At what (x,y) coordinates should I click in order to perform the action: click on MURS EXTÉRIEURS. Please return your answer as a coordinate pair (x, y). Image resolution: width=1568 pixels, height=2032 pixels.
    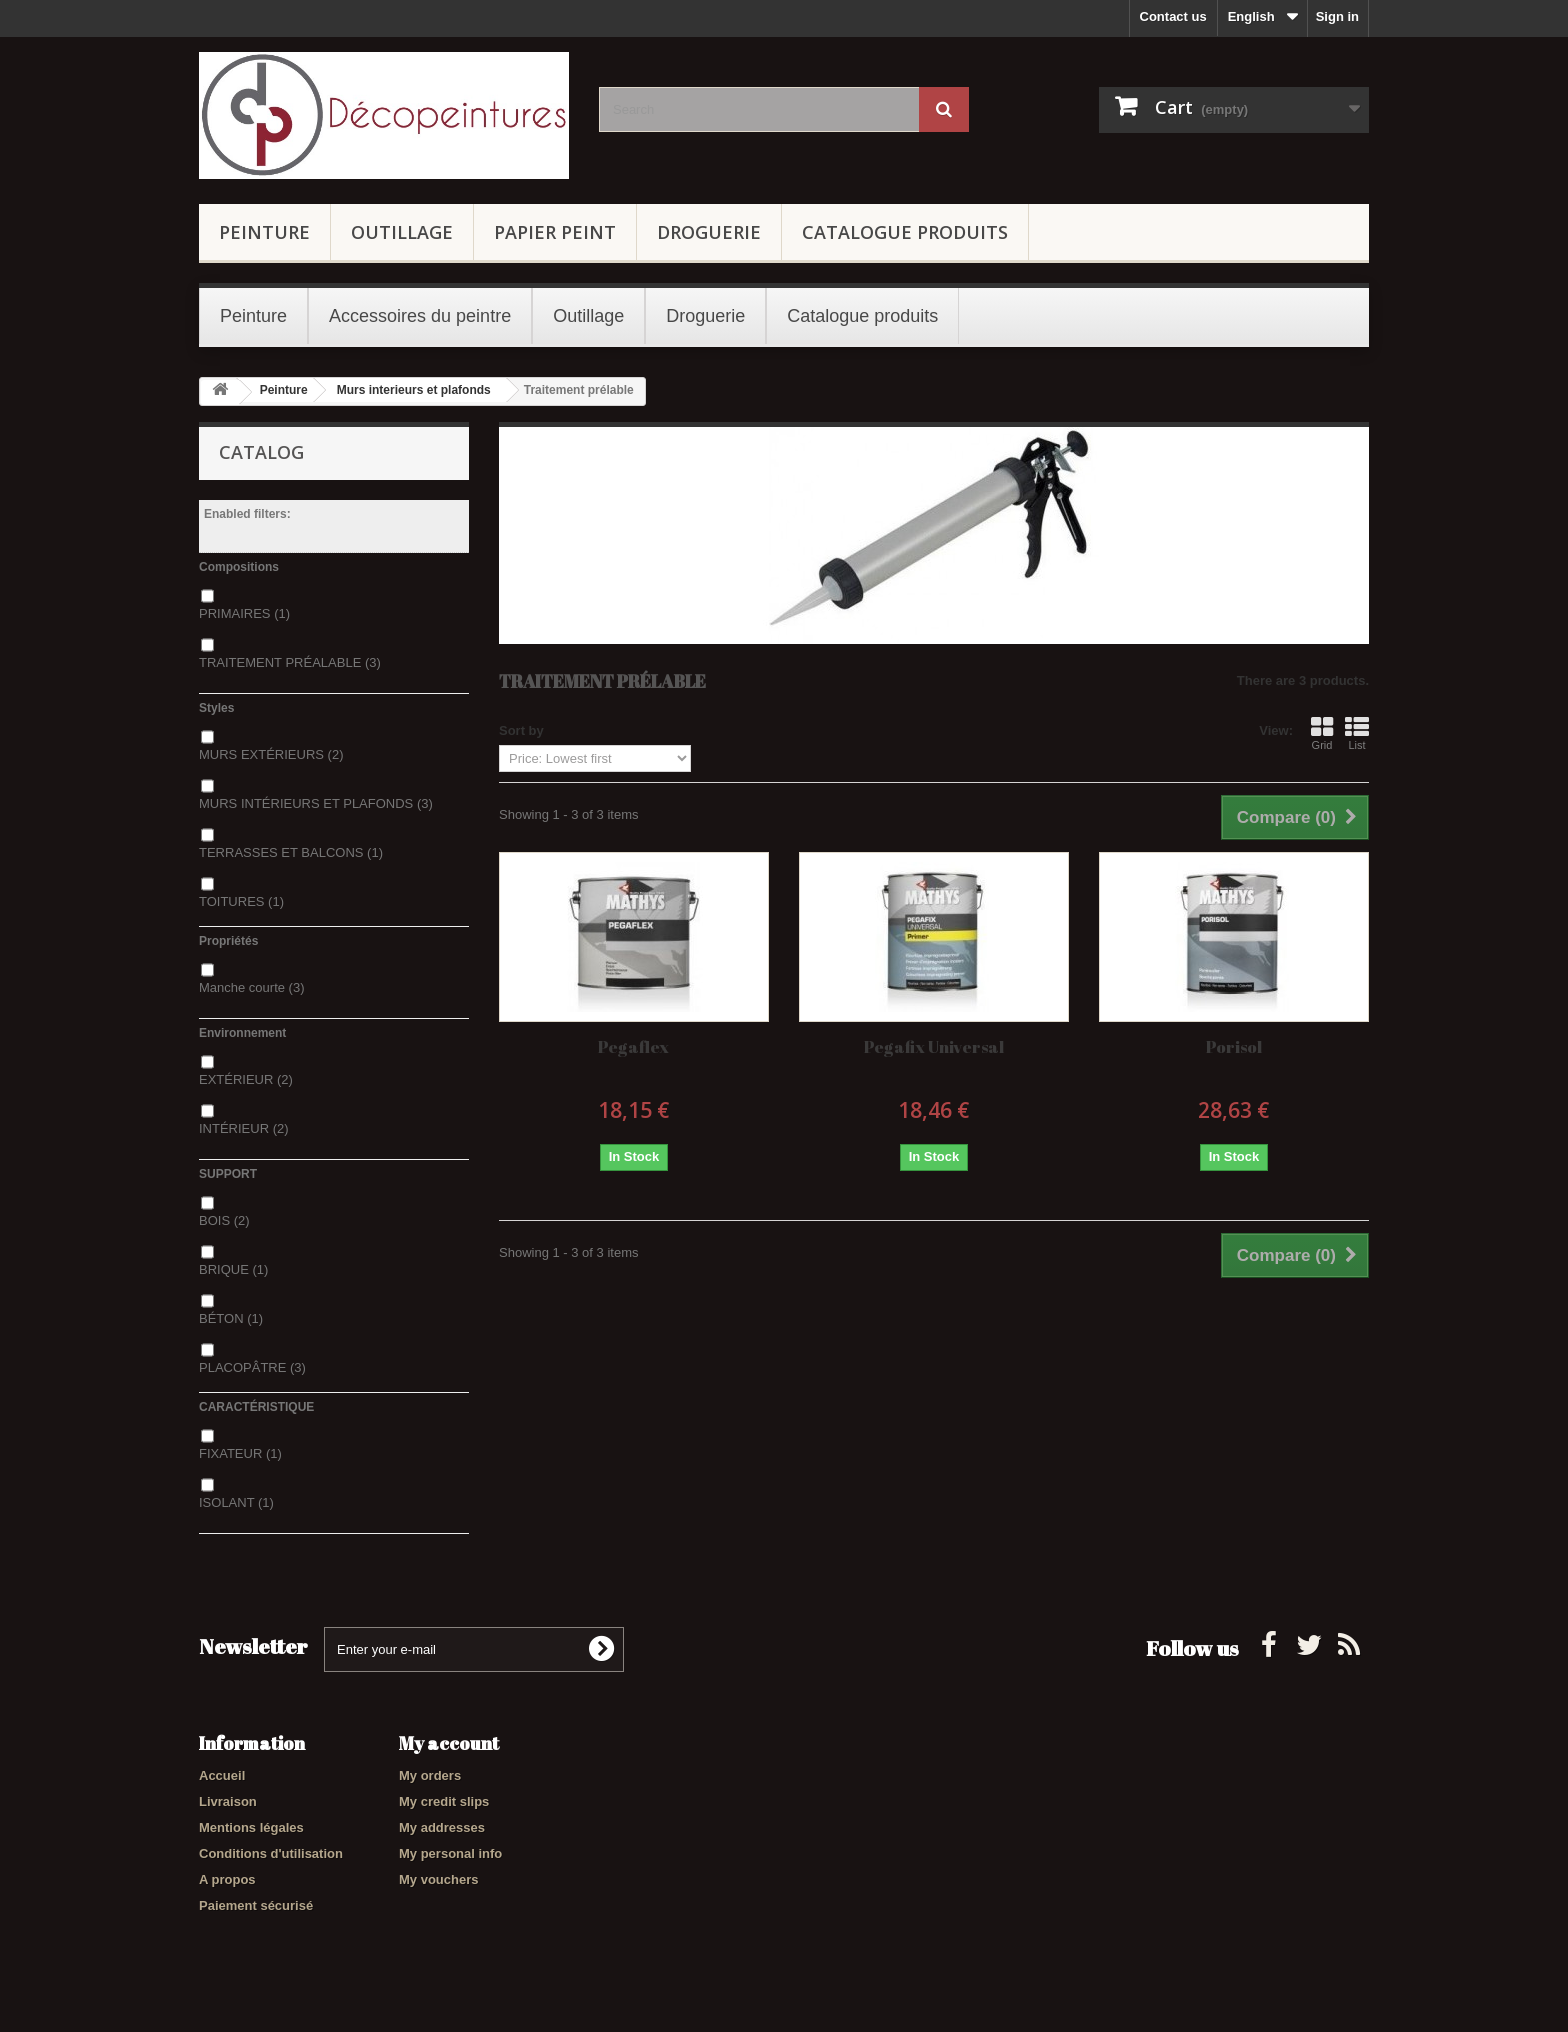
    Looking at the image, I should click on (271, 754).